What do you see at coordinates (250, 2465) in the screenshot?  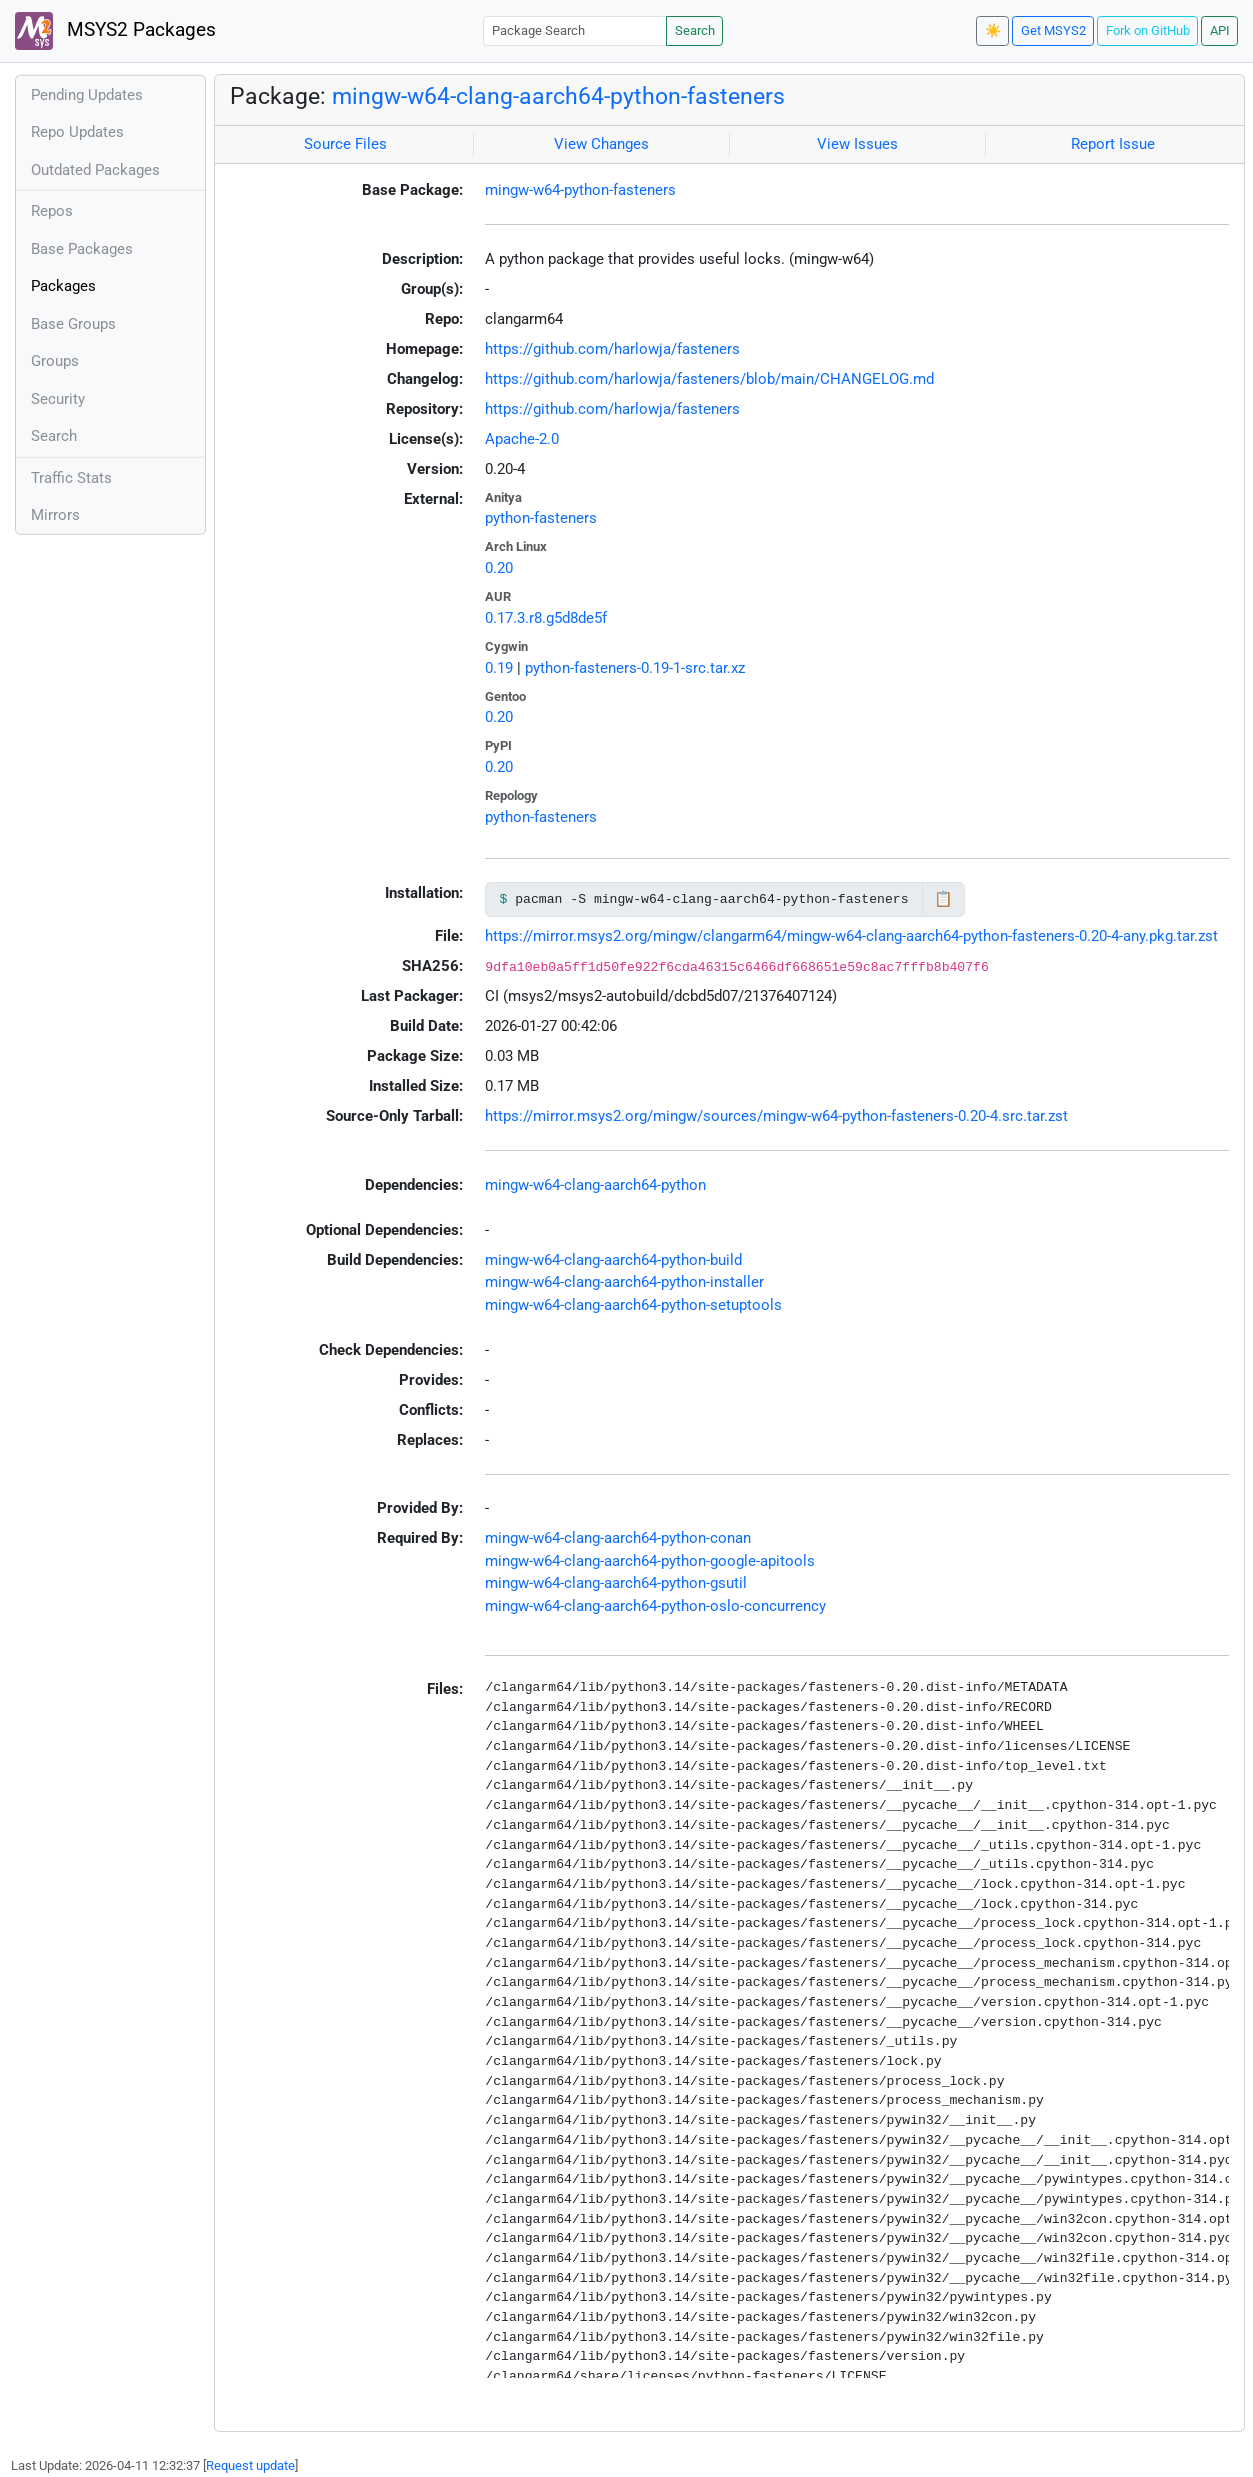 I see `Request update` at bounding box center [250, 2465].